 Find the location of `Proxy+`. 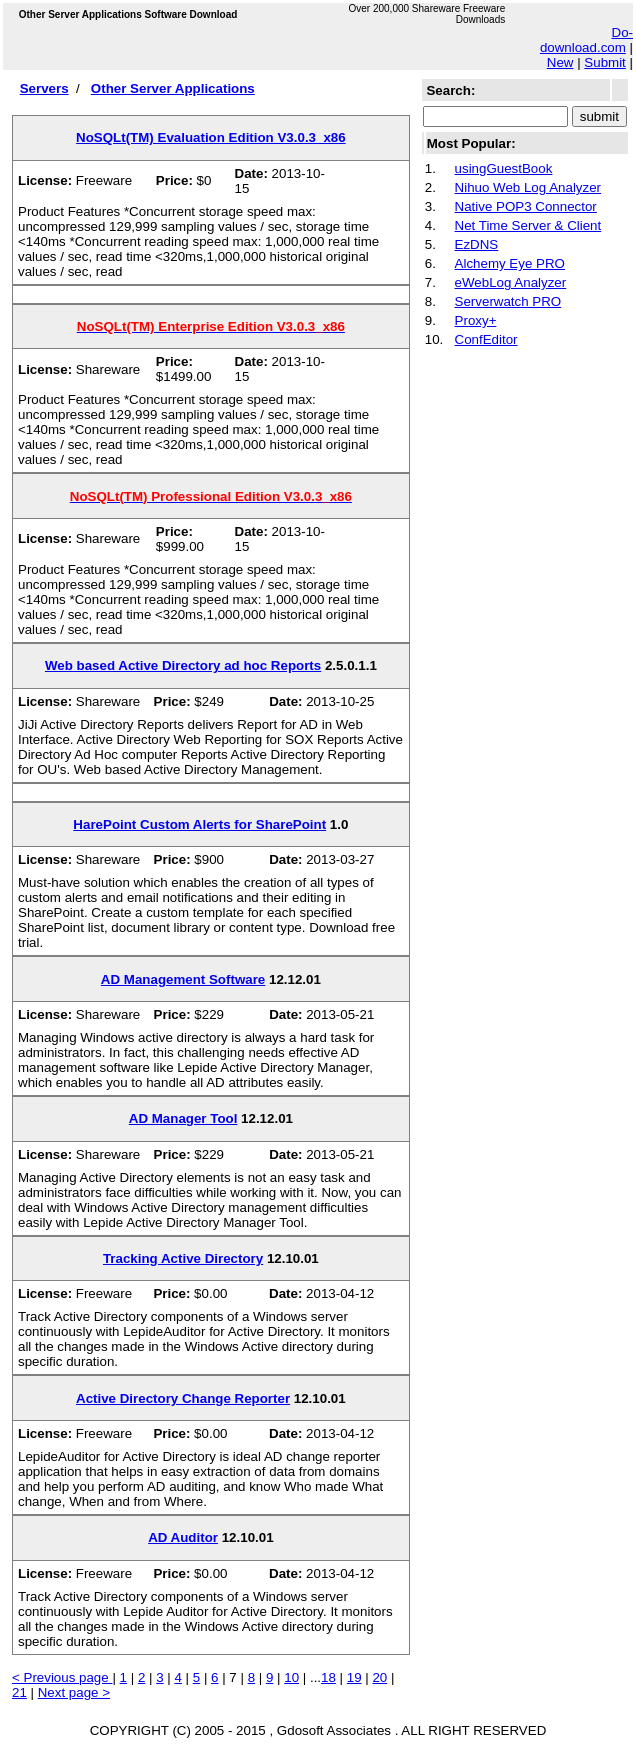

Proxy+ is located at coordinates (476, 320).